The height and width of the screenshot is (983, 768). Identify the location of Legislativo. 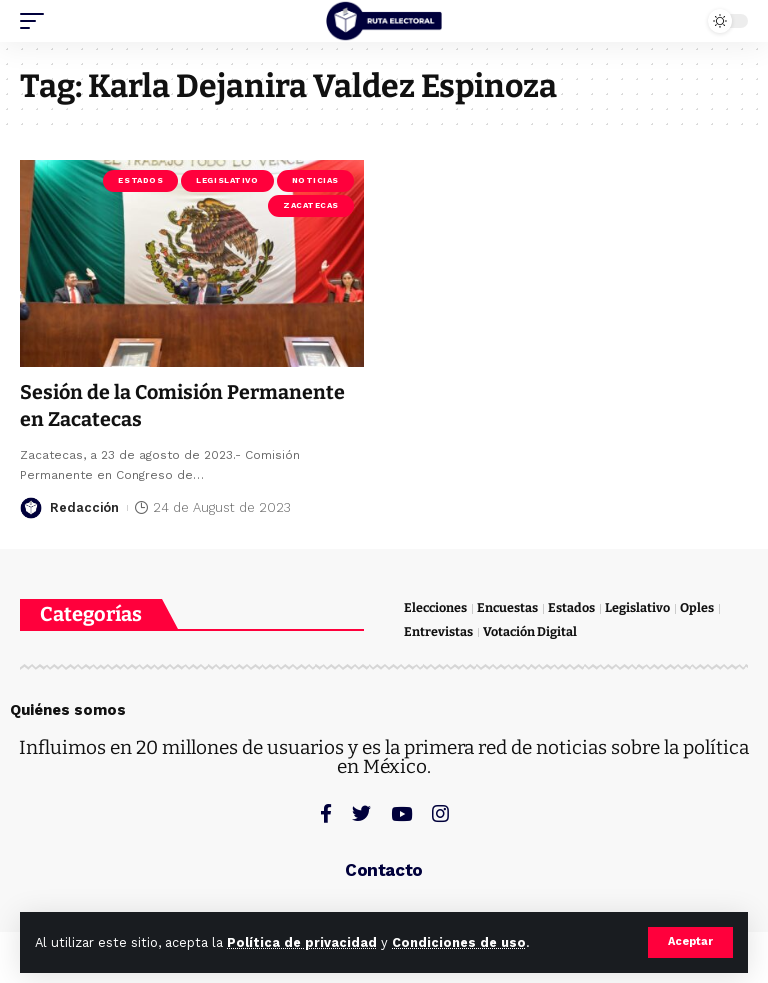
(227, 180).